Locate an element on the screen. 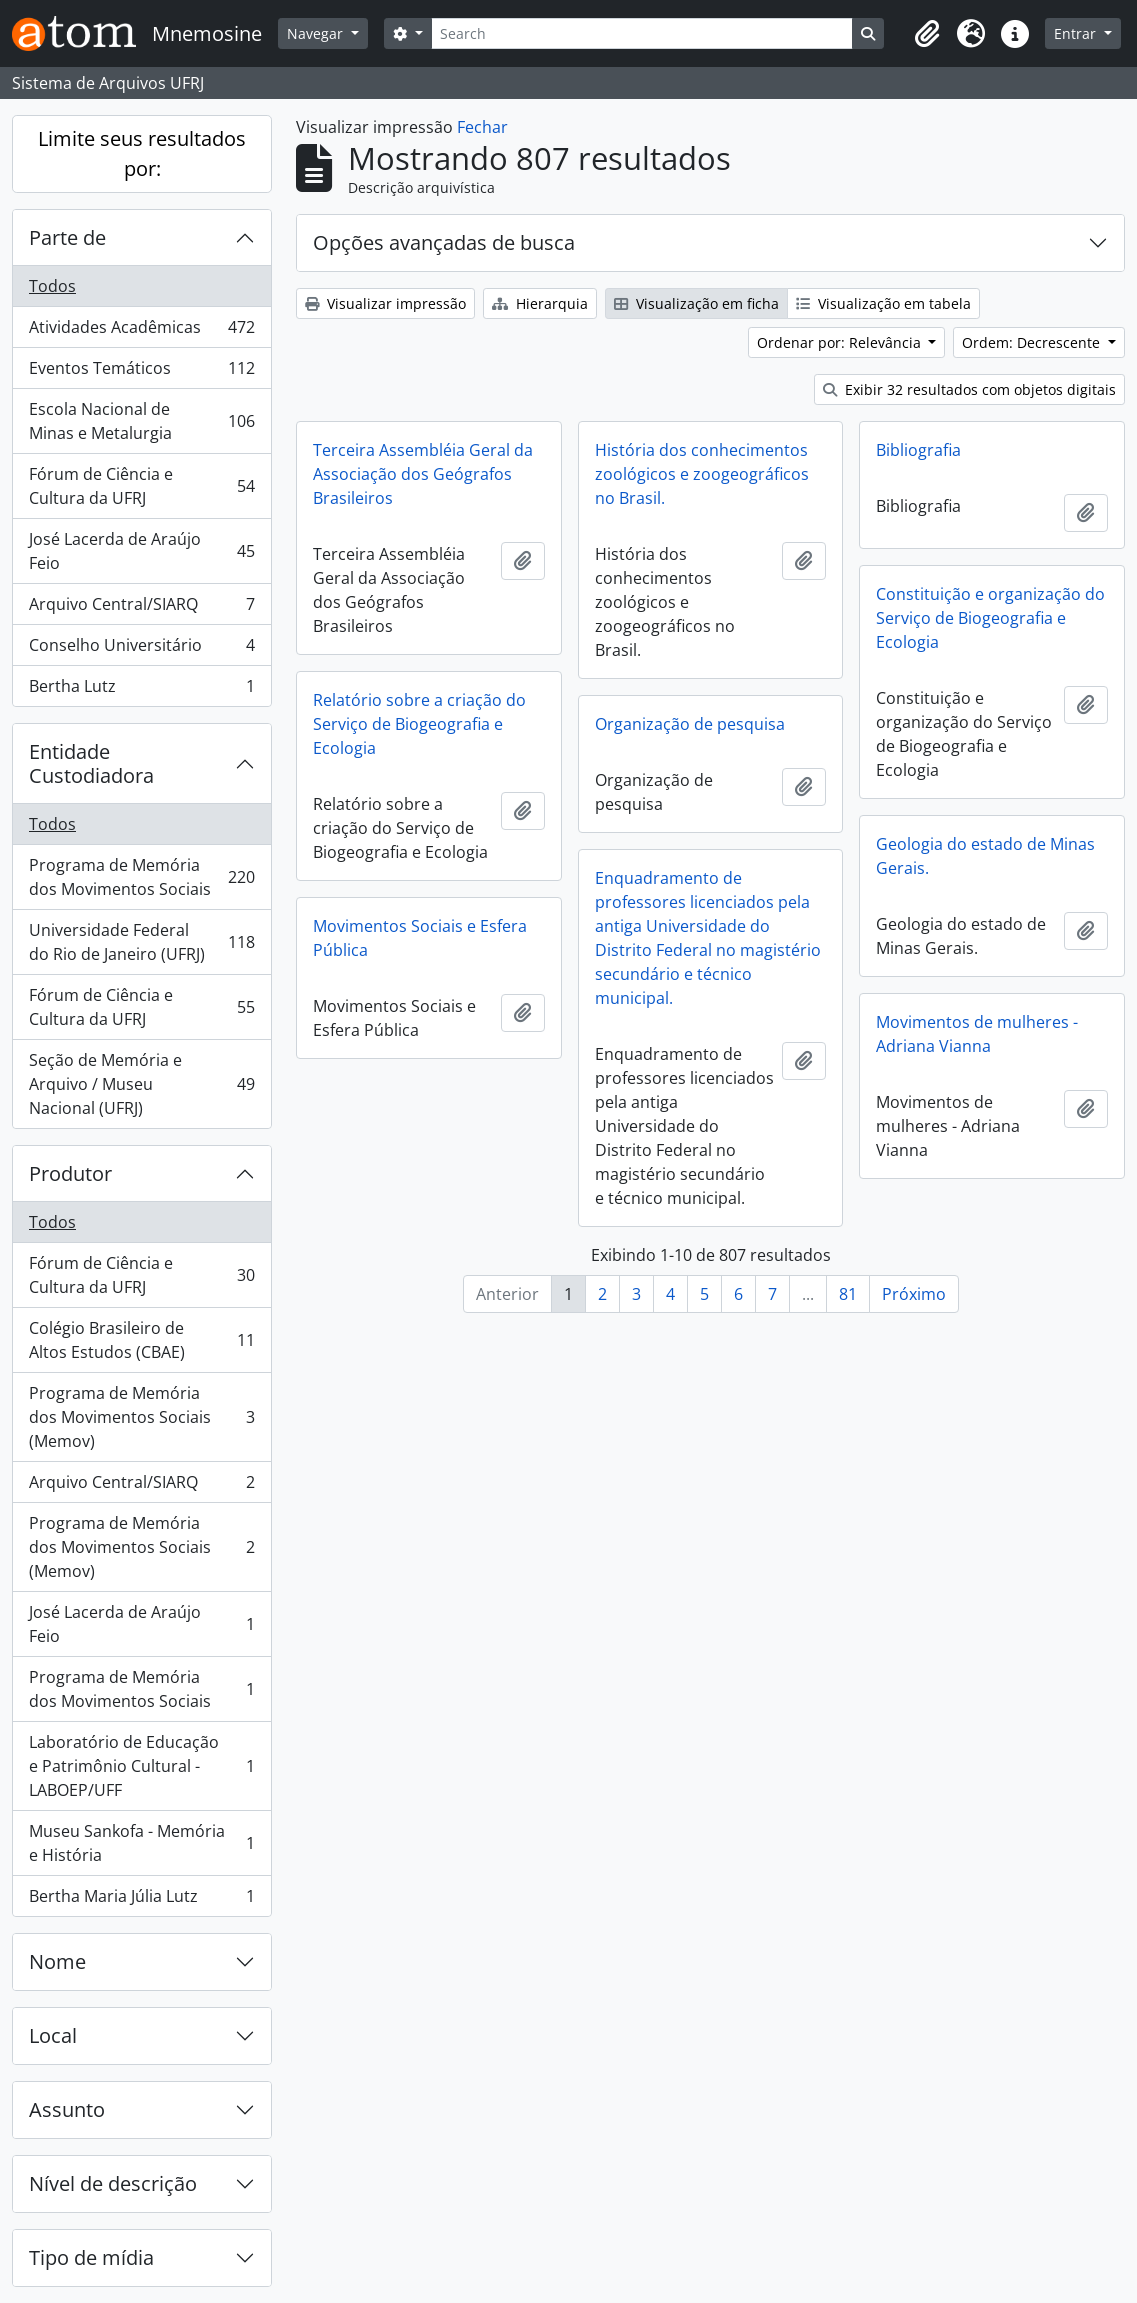  Escola Nacional de Minas e Metalurgia is located at coordinates (141, 421).